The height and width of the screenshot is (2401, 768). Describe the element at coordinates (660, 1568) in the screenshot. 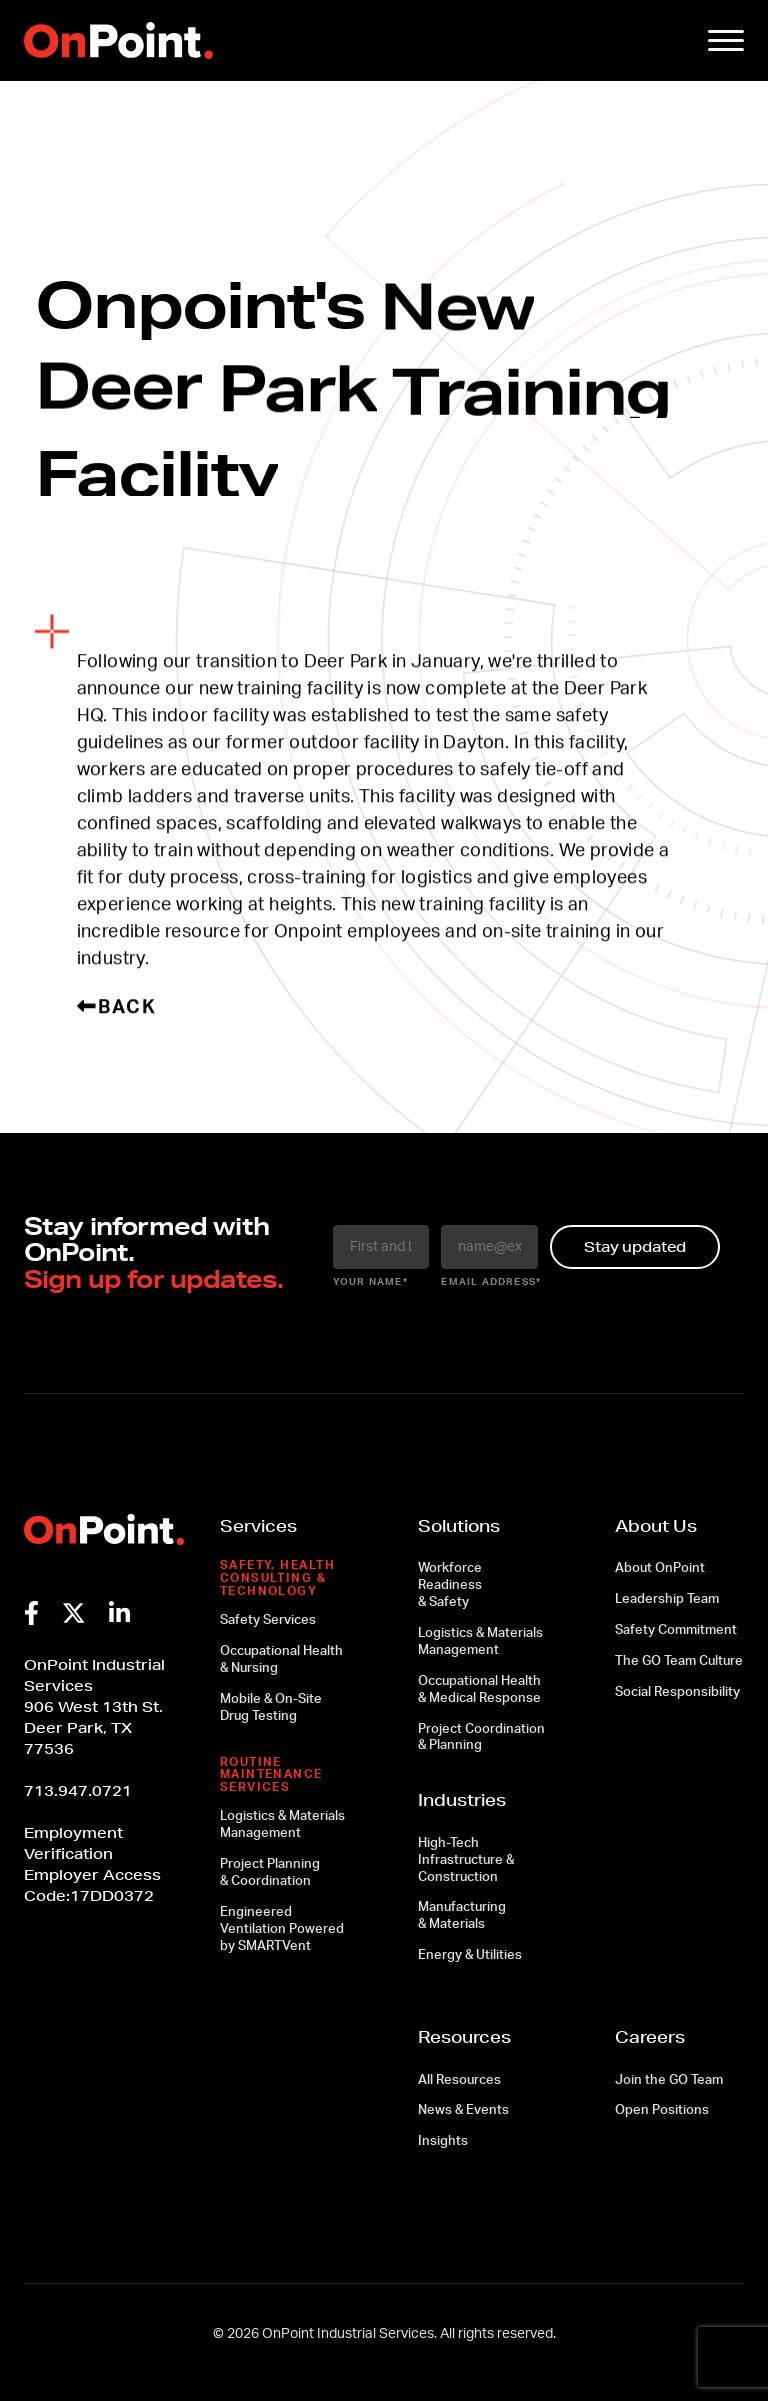

I see `About OnPoint` at that location.